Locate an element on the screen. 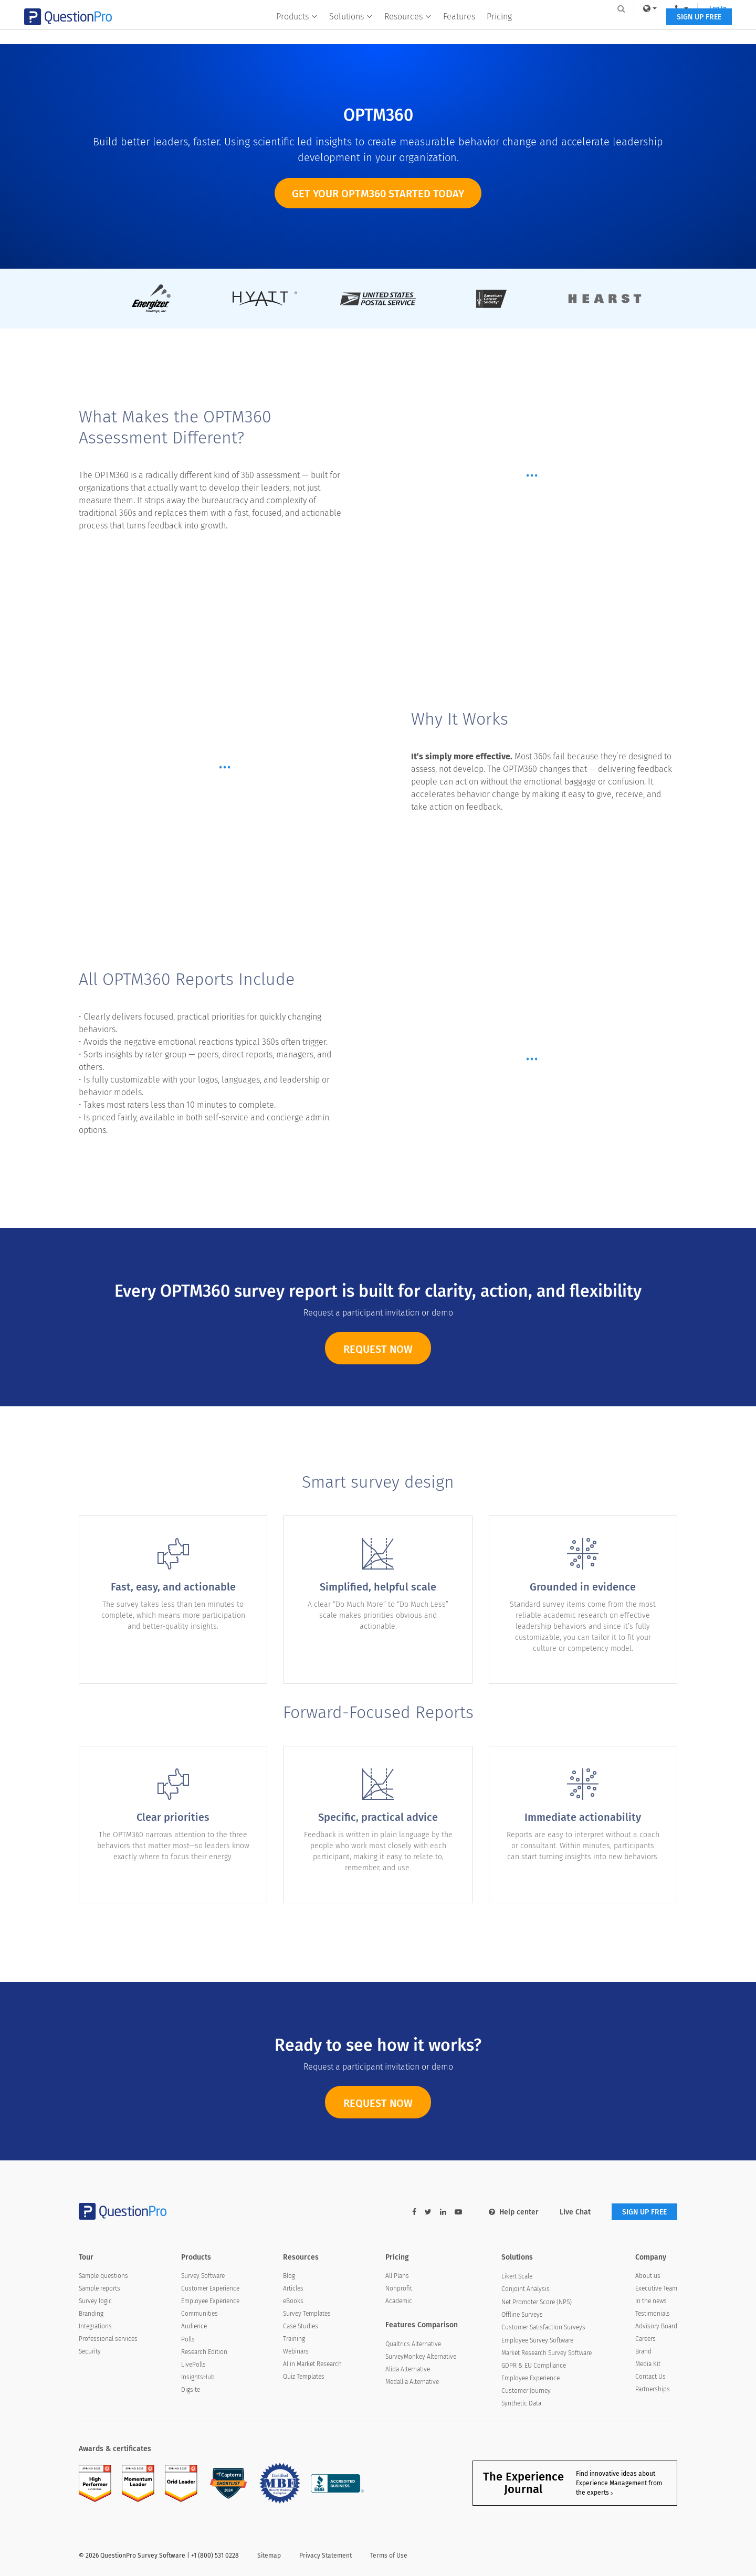 This screenshot has height=2576, width=756. SIGN UP FREE is located at coordinates (644, 30).